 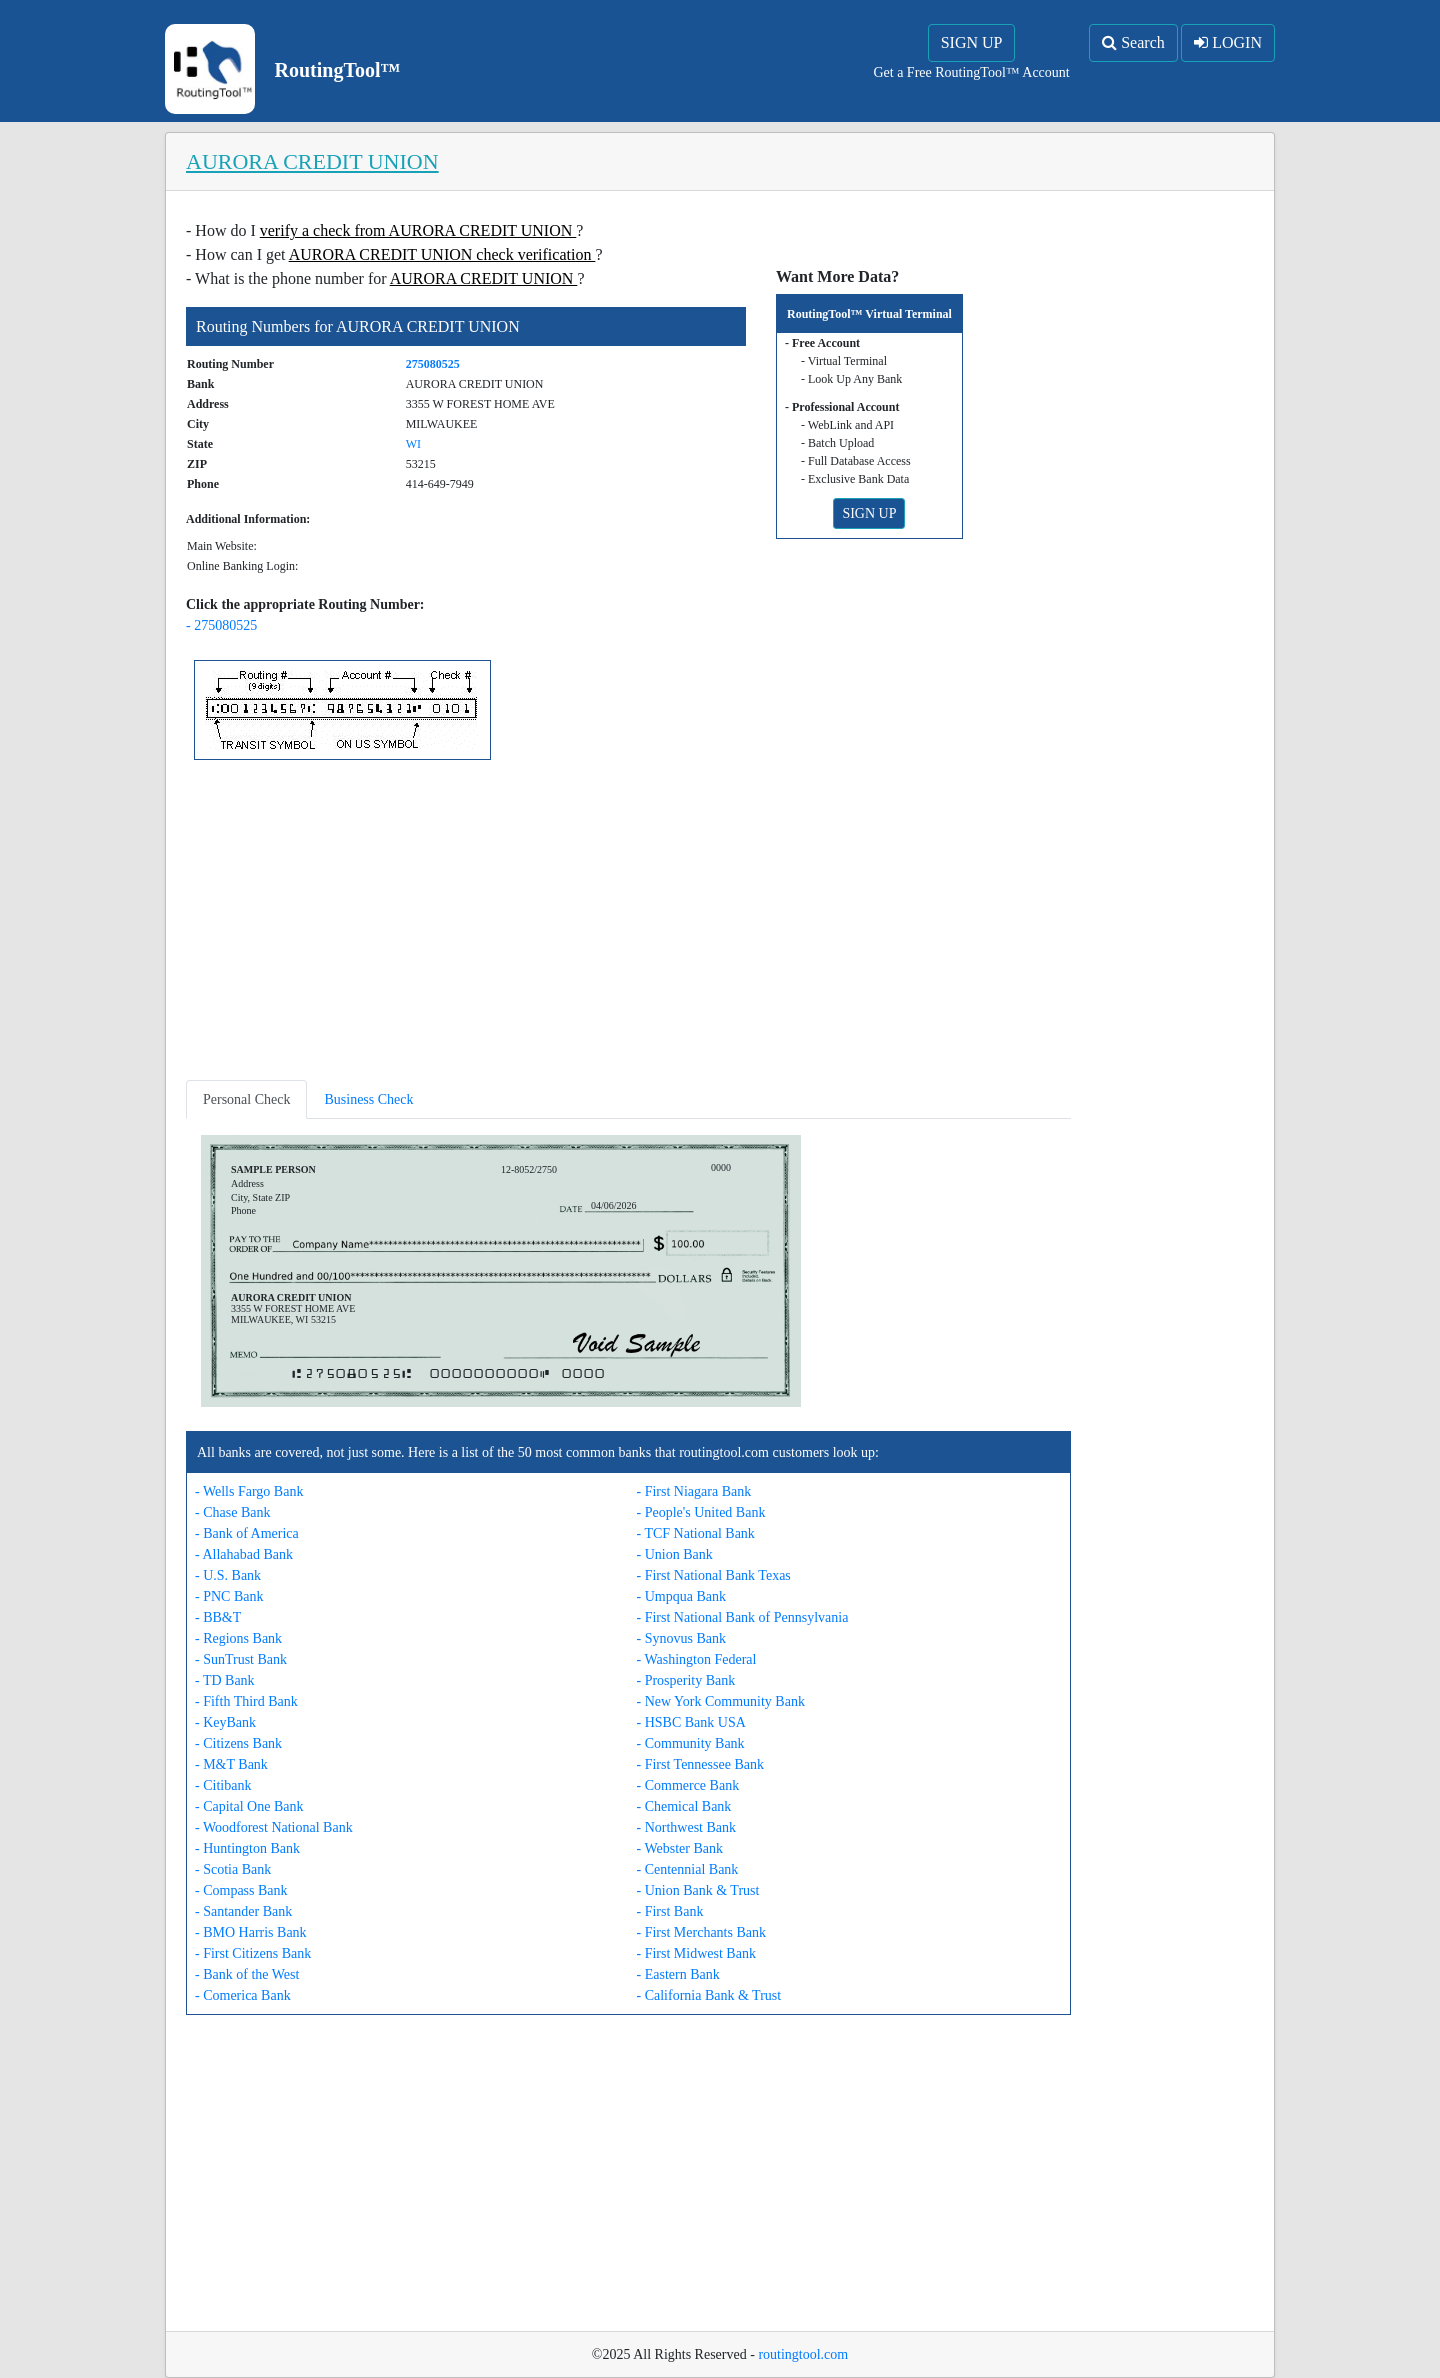 What do you see at coordinates (684, 1806) in the screenshot?
I see `- Chemical Bank` at bounding box center [684, 1806].